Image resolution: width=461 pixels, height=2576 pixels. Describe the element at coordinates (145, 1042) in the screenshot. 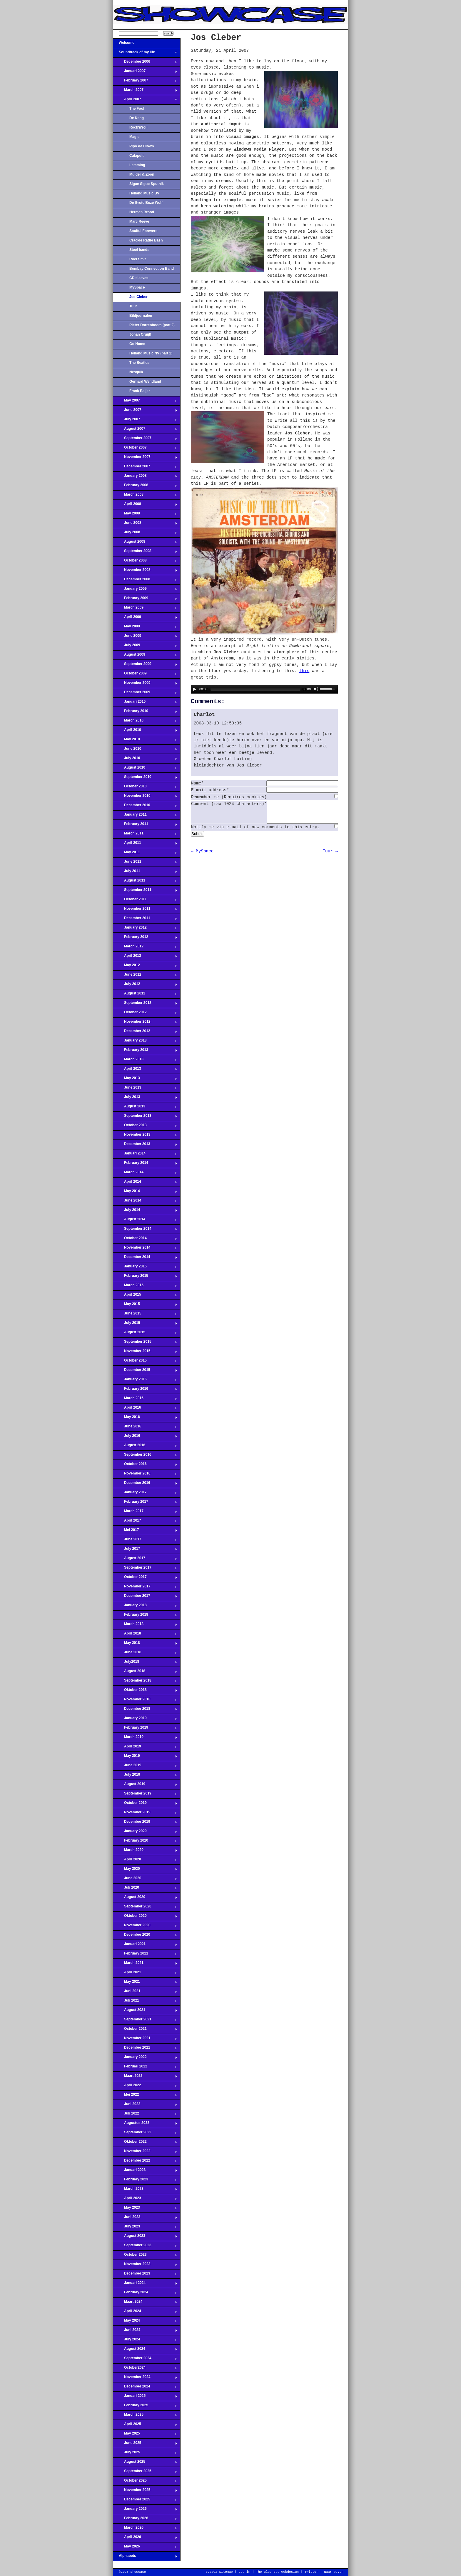

I see `January 2013` at that location.